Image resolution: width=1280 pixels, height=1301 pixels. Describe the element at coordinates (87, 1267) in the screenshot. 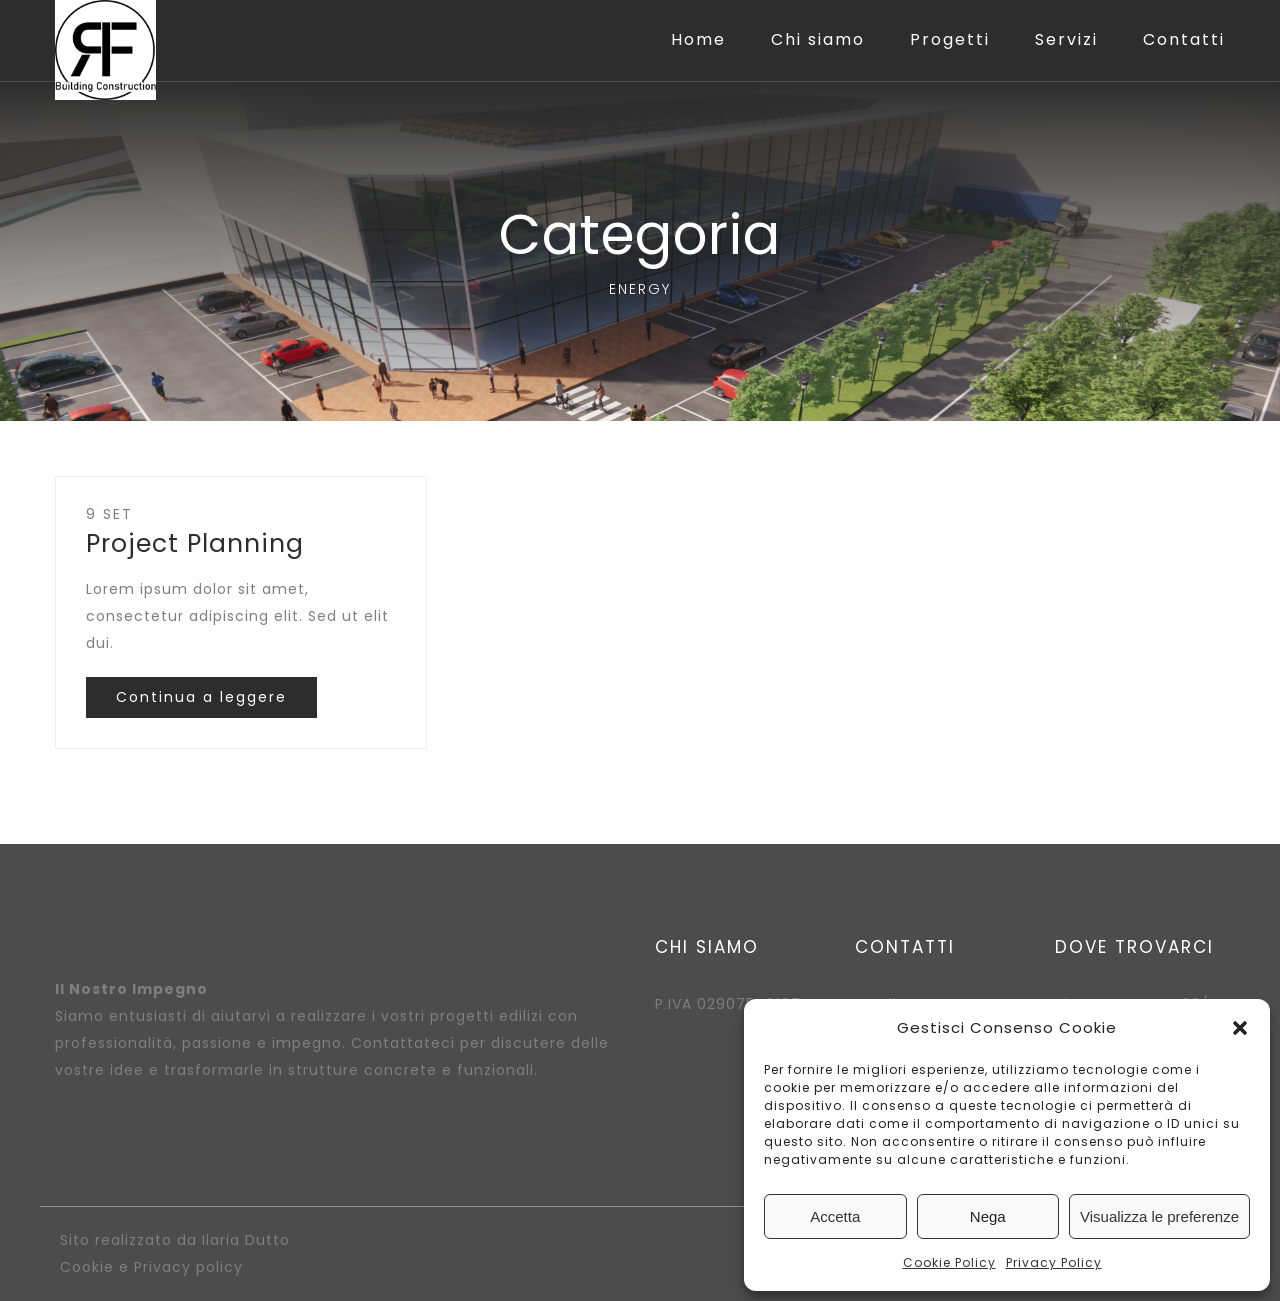

I see `Cookie` at that location.